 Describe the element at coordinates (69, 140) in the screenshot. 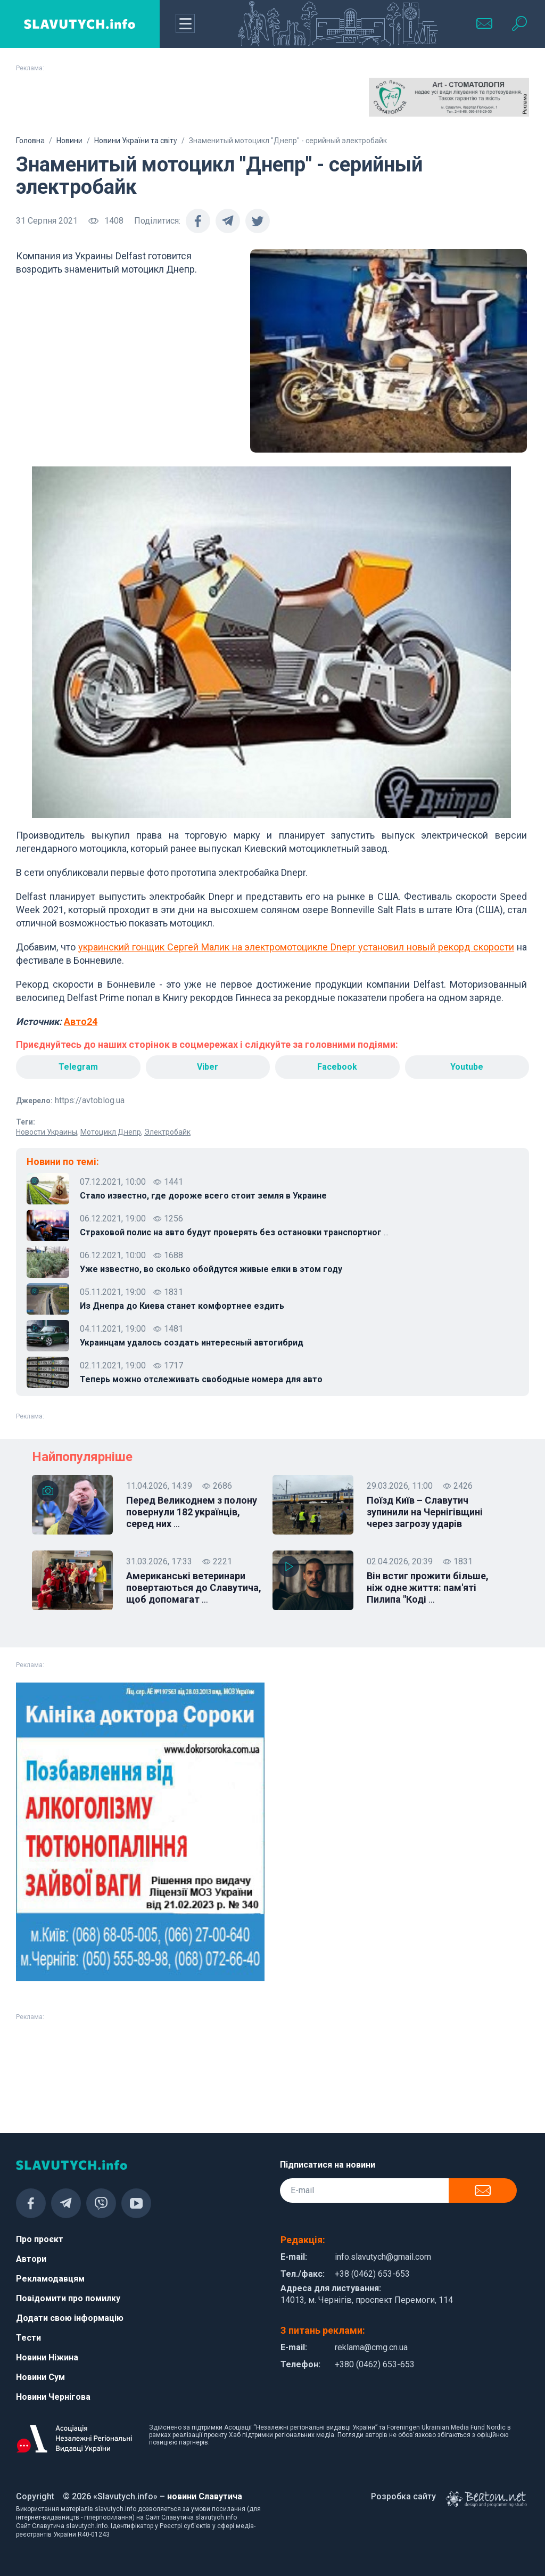

I see `Новини` at that location.